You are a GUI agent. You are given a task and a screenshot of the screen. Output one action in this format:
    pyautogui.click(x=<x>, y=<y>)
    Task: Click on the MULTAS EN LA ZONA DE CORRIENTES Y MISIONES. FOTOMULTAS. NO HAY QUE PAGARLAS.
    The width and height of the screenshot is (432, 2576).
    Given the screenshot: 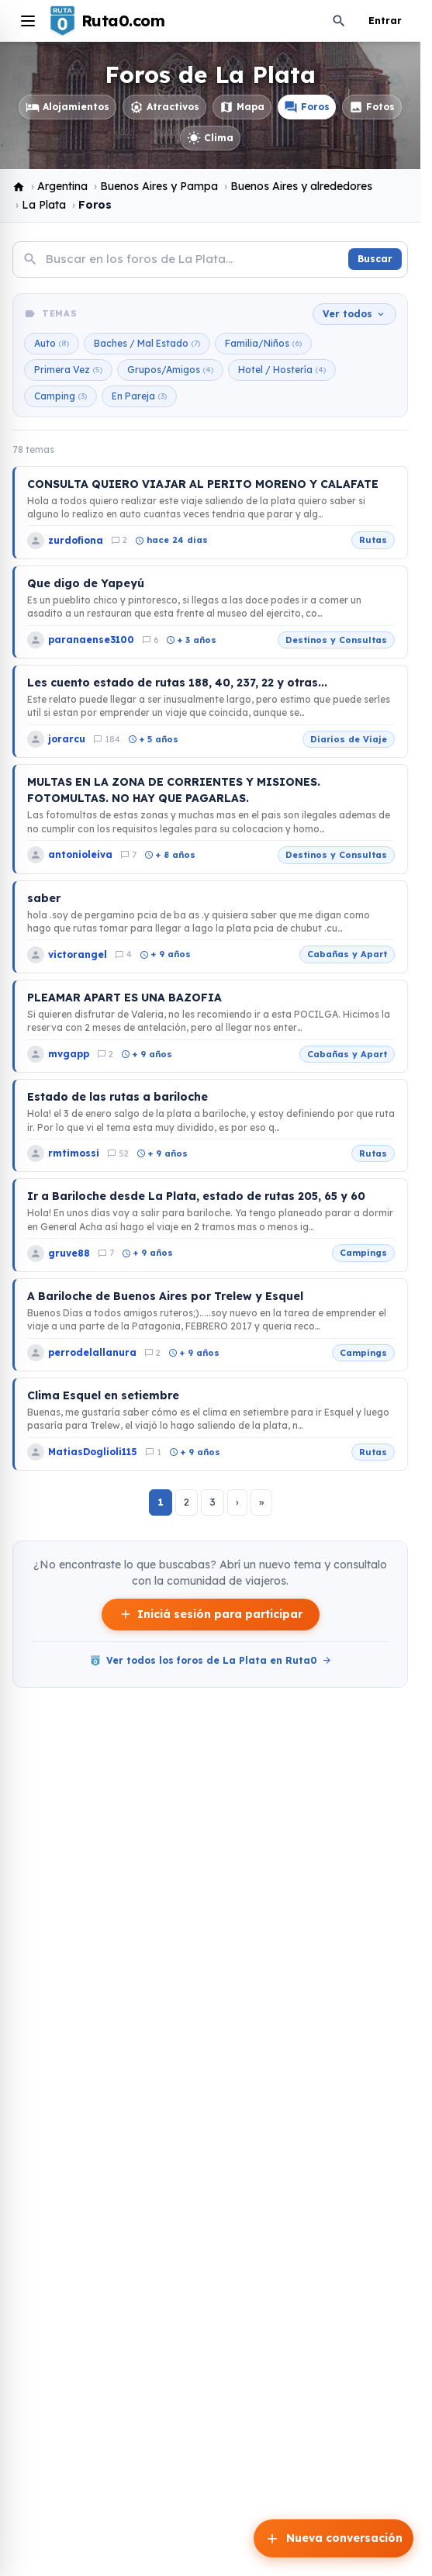 What is the action you would take?
    pyautogui.click(x=173, y=790)
    